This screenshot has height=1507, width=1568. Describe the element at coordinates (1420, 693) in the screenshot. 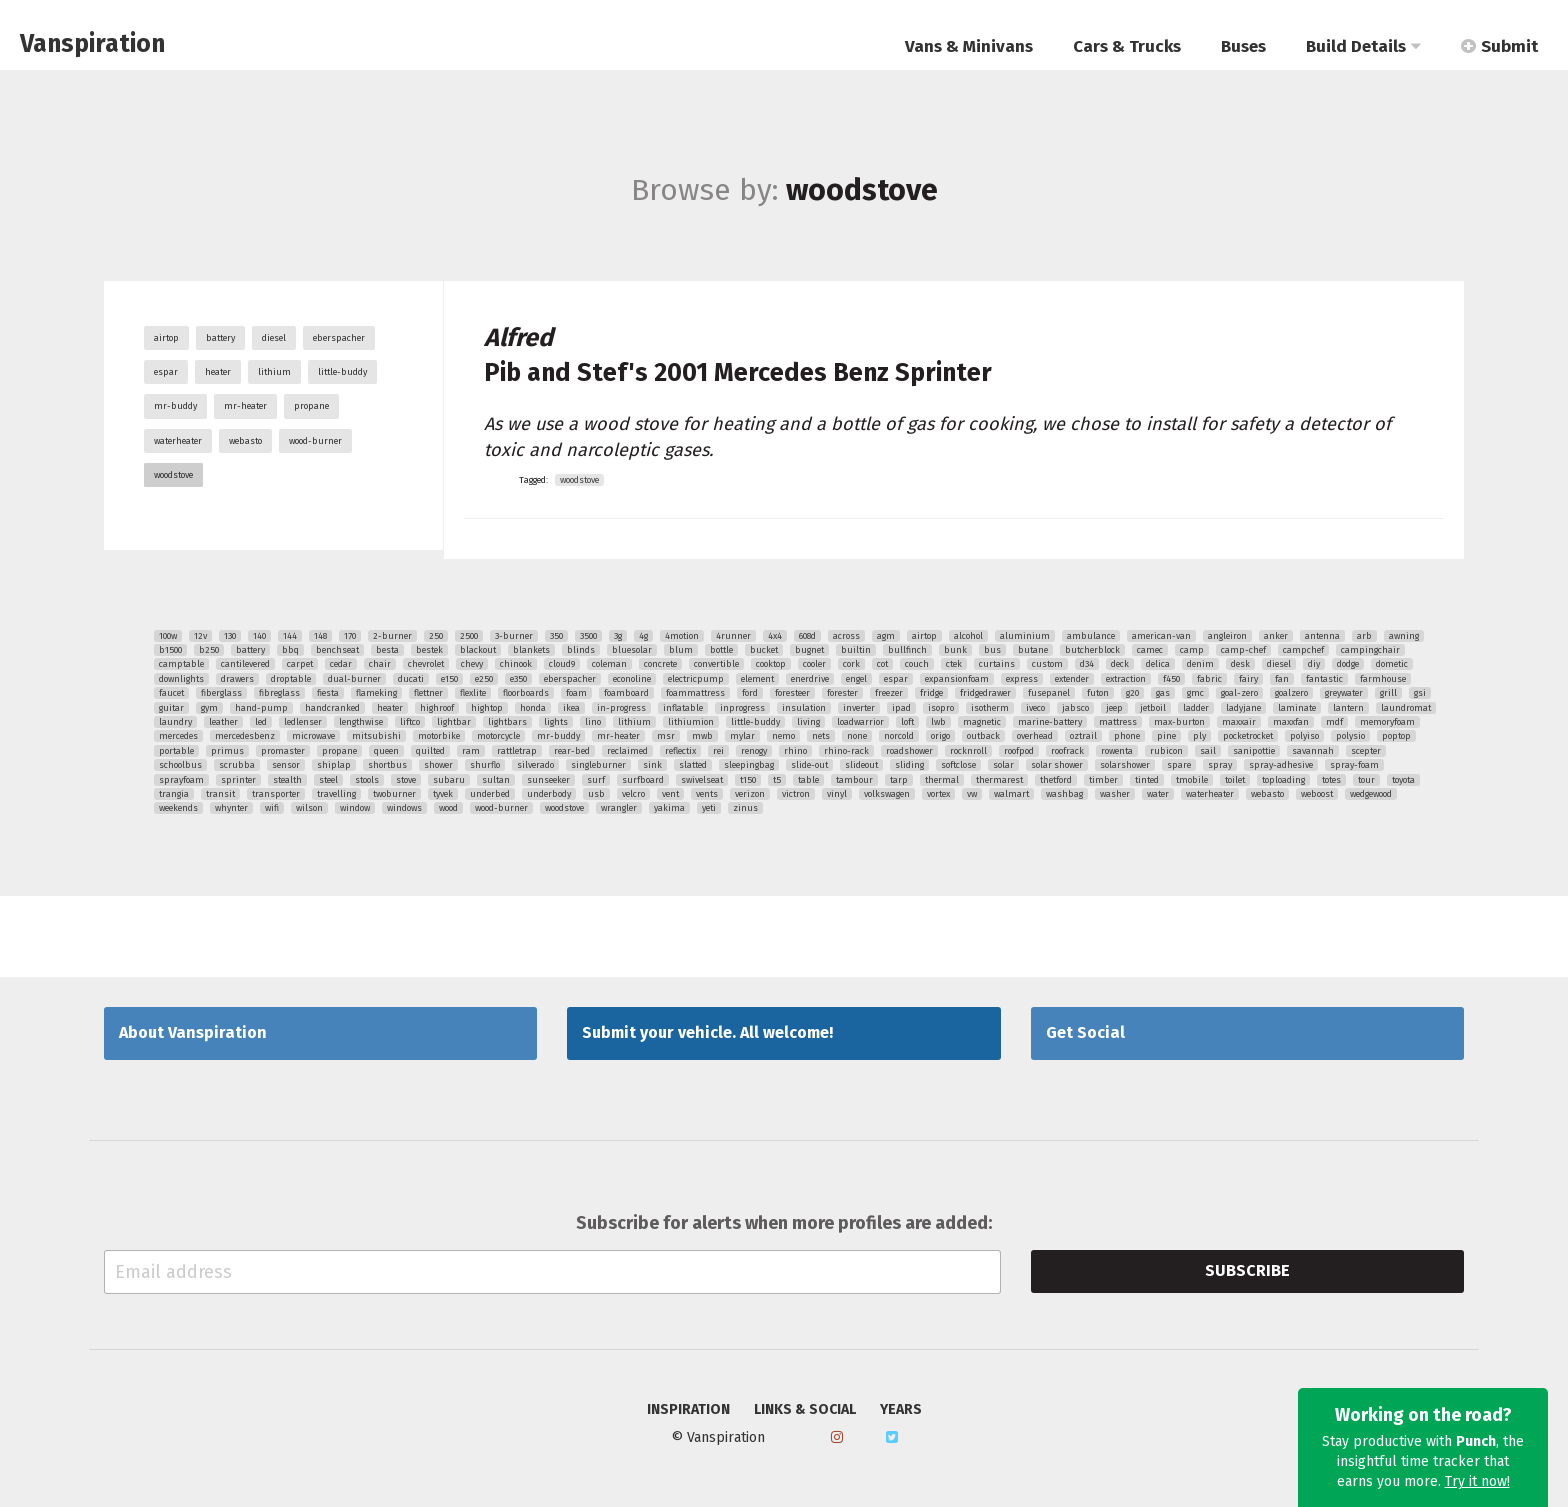

I see `gsi` at that location.